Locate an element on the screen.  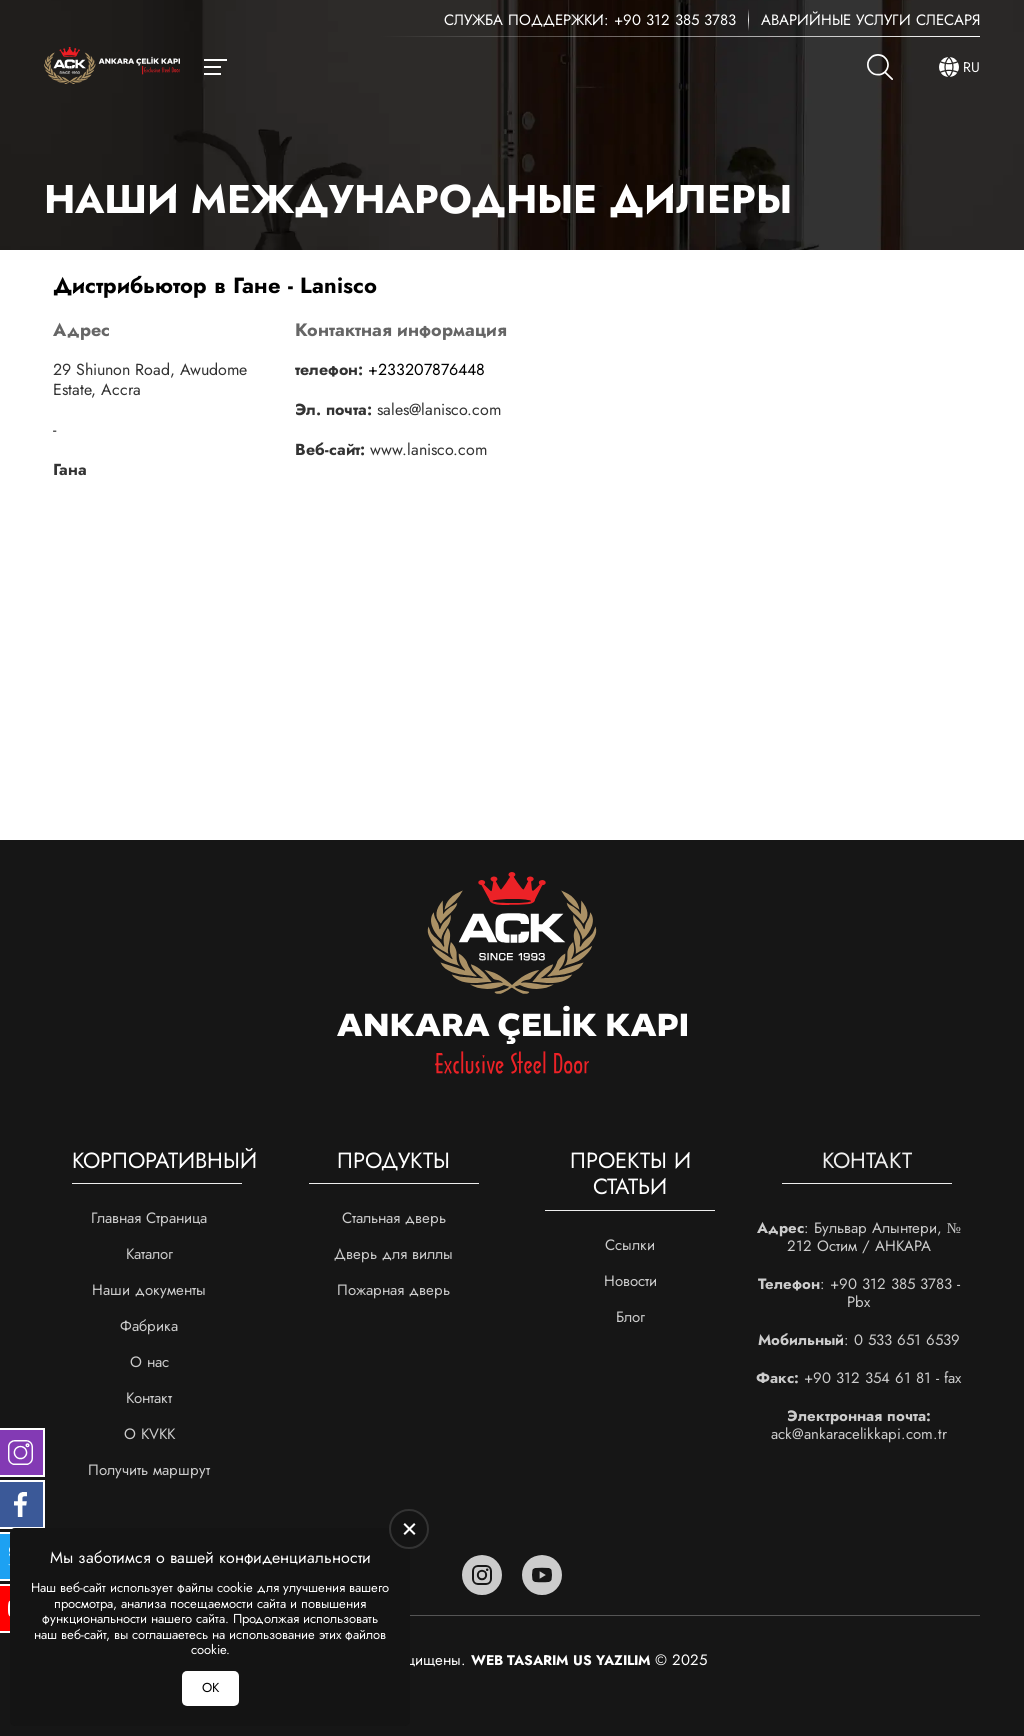
[close] is located at coordinates (409, 1529).